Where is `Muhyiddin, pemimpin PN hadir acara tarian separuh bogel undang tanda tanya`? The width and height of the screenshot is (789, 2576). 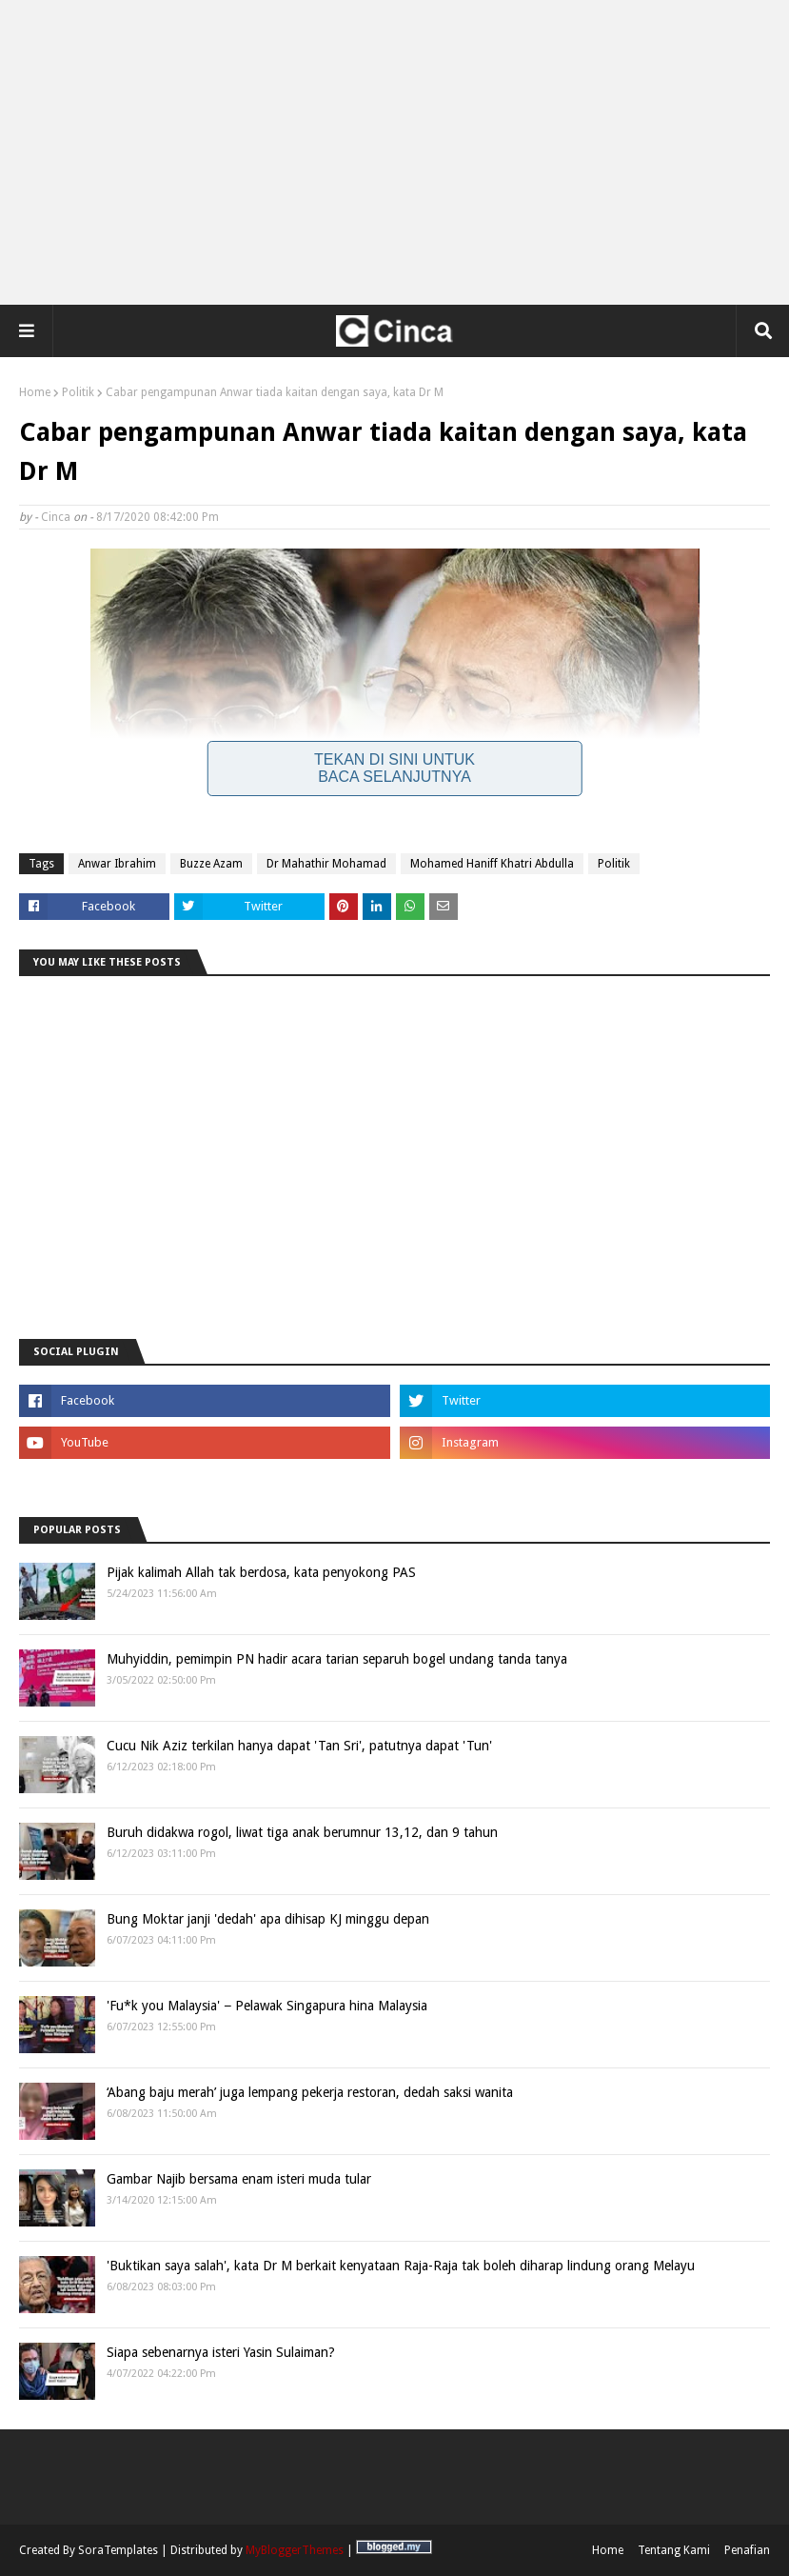
Muhyiddin, pemimpin PN hadir acara tarian separuh bogel undang tanda tanya is located at coordinates (337, 1659).